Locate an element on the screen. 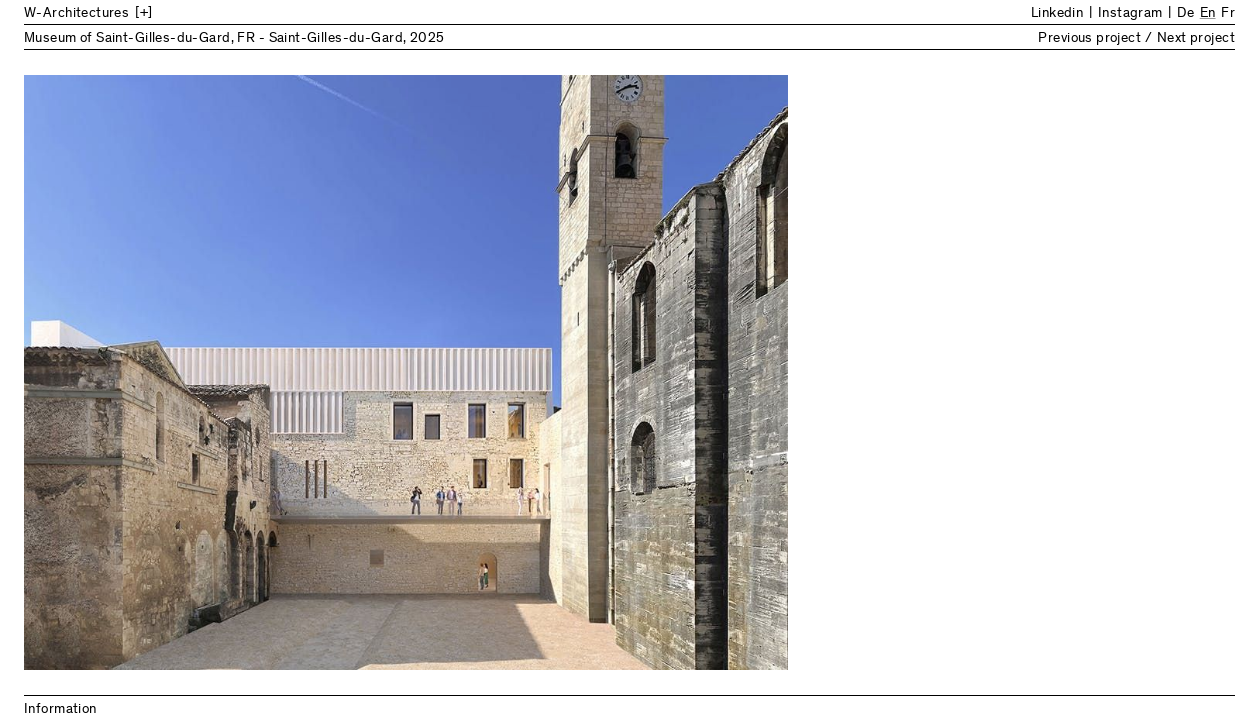  [Back to Home] is located at coordinates (189, 14).